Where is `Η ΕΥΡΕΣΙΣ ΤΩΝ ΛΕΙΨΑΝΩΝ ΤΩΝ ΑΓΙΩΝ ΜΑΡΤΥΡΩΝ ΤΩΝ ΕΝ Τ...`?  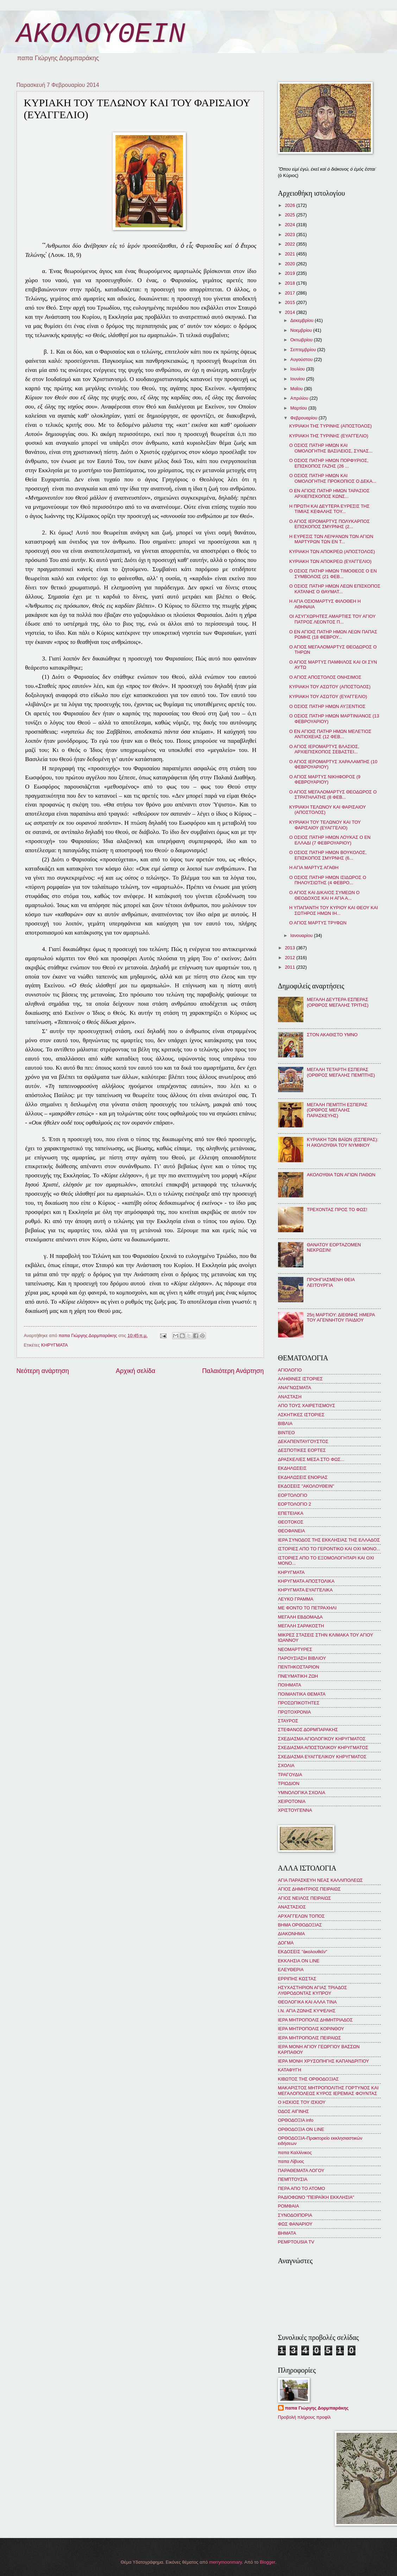 Η ΕΥΡΕΣΙΣ ΤΩΝ ΛΕΙΨΑΝΩΝ ΤΩΝ ΑΓΙΩΝ ΜΑΡΤΥΡΩΝ ΤΩΝ ΕΝ Τ... is located at coordinates (331, 539).